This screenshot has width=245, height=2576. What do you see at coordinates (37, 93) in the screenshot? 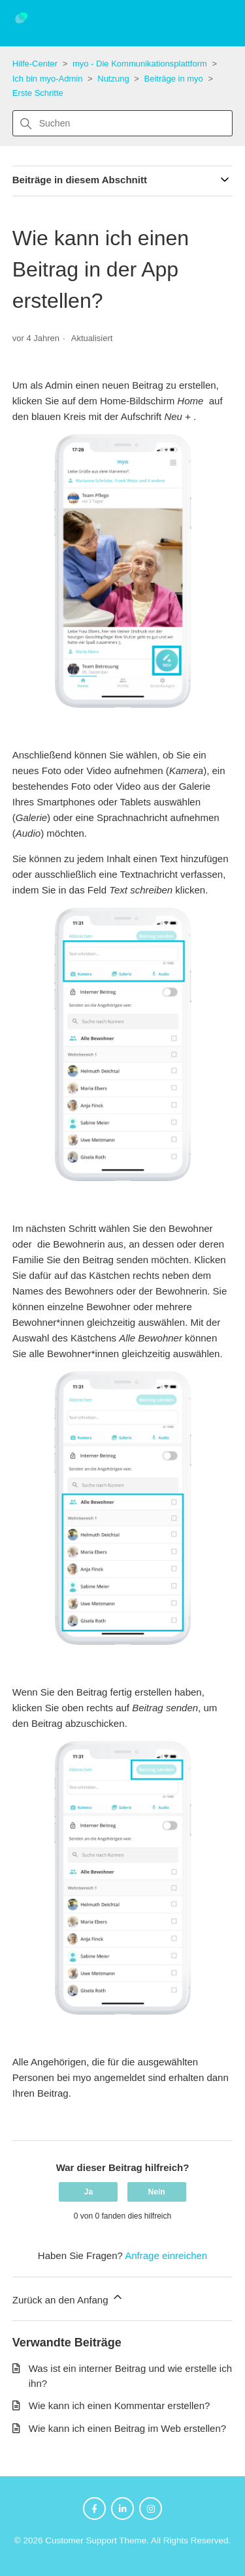
I see `Erste Schritte` at bounding box center [37, 93].